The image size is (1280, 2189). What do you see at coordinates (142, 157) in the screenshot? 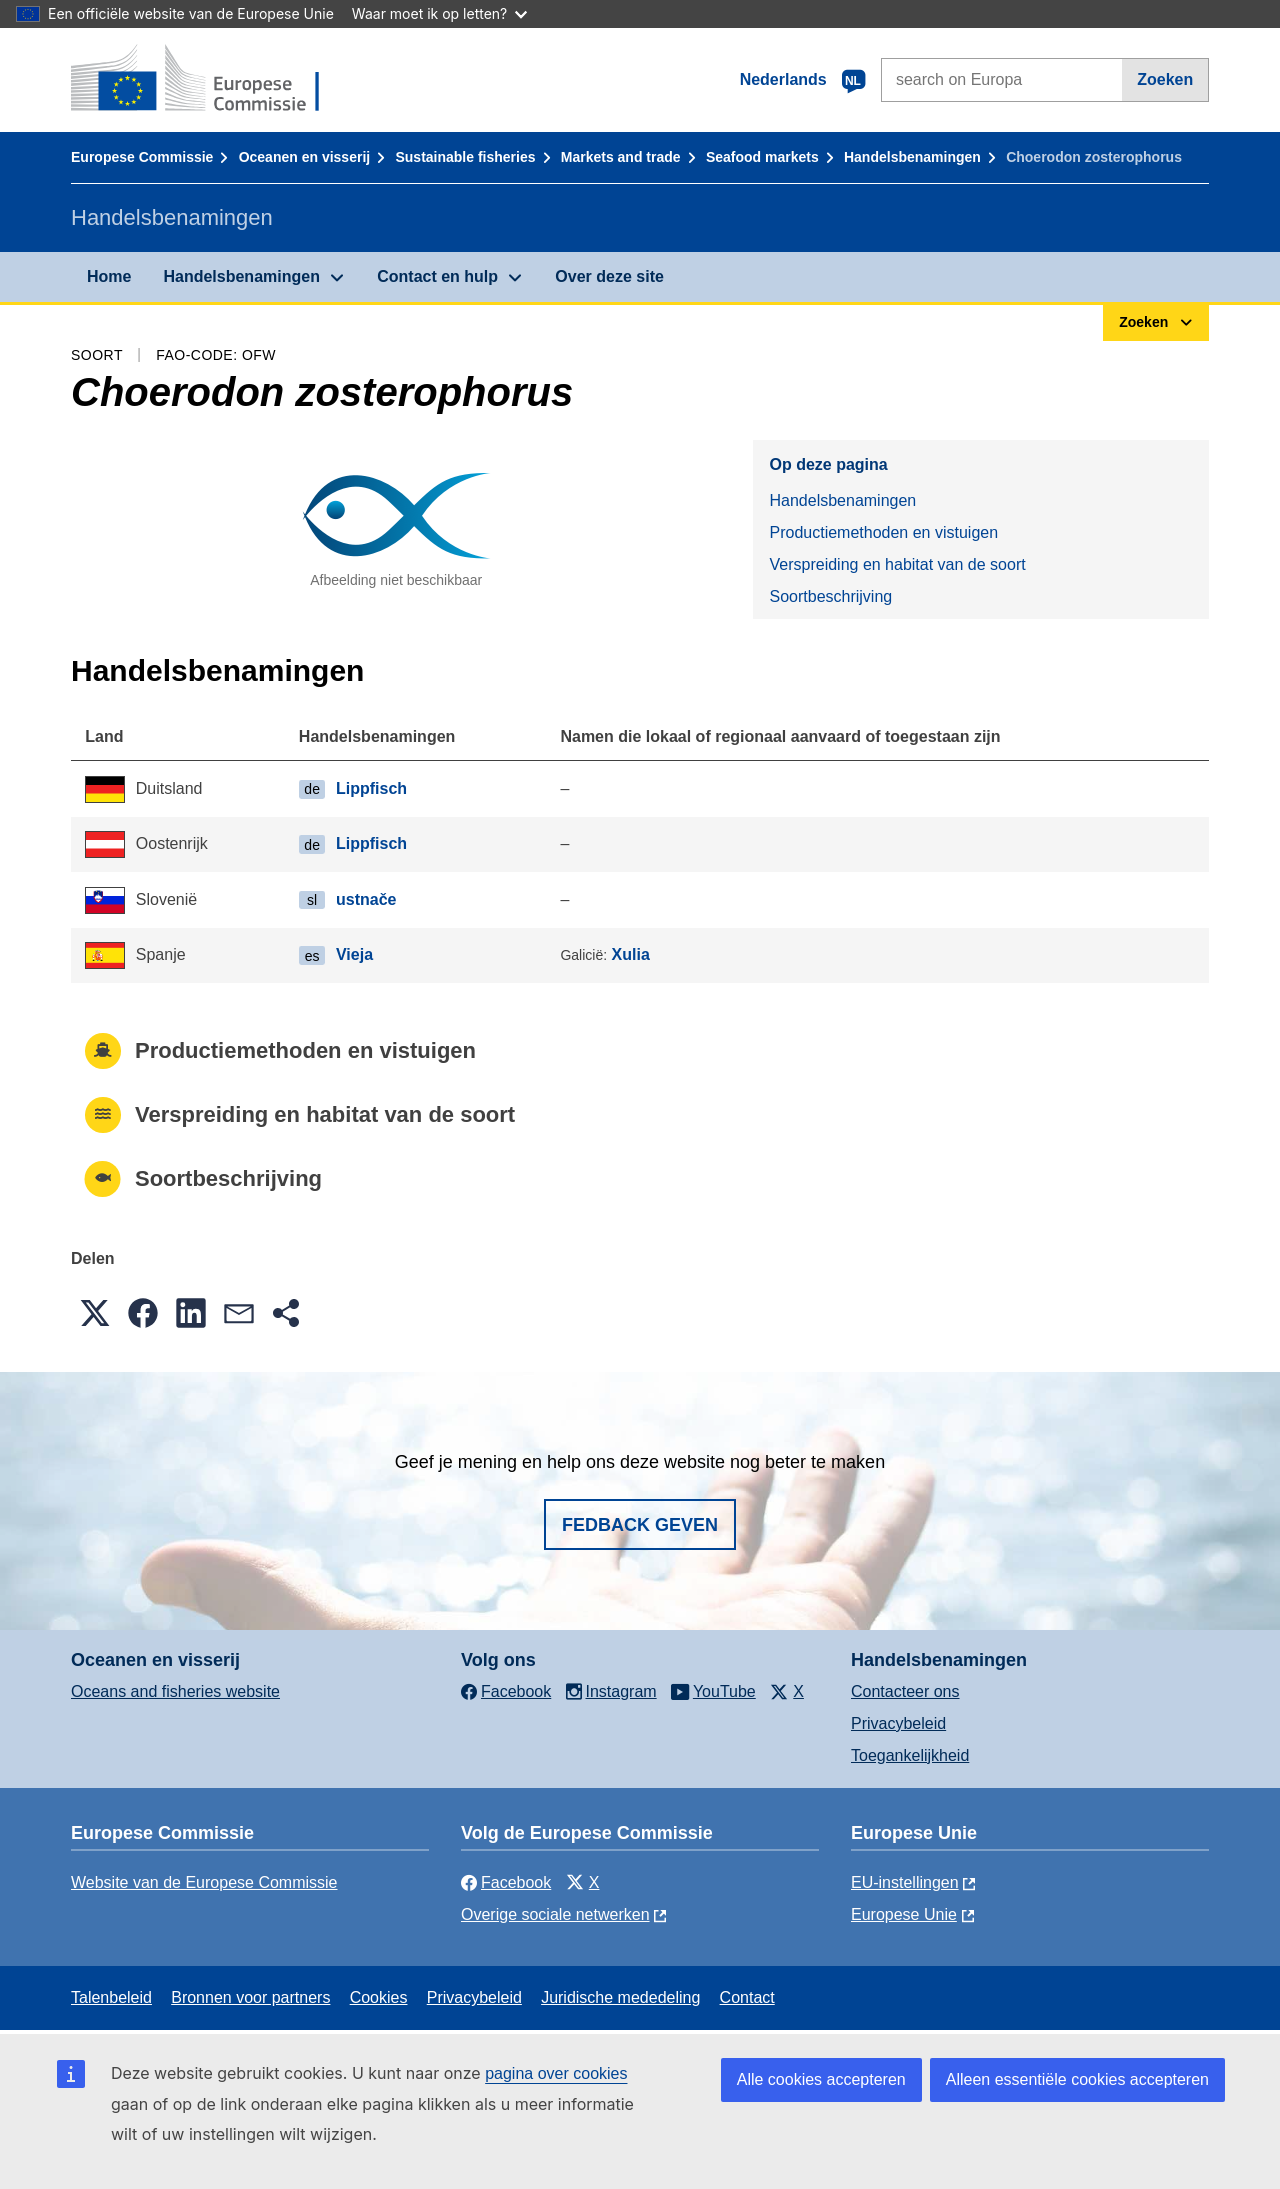
I see `Europese Commissie` at bounding box center [142, 157].